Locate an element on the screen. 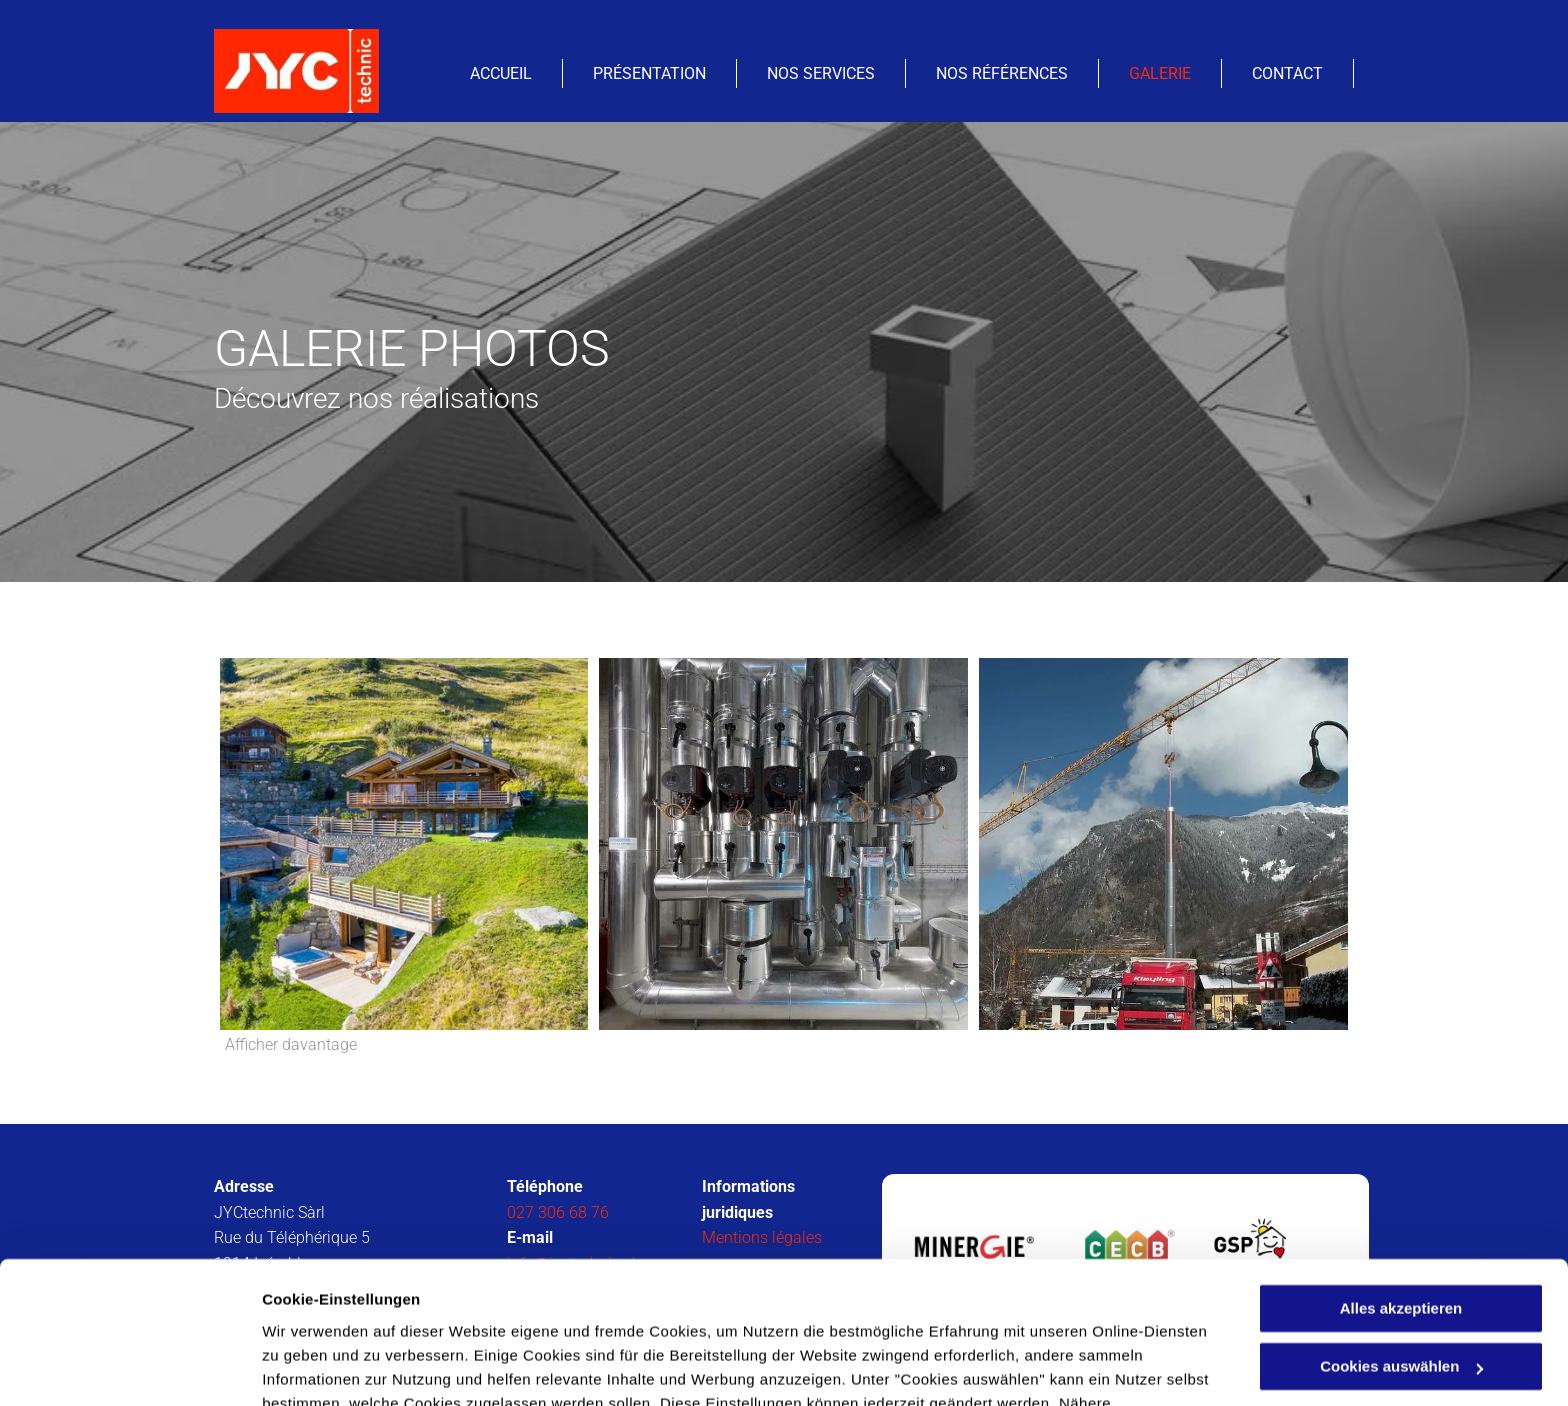 Image resolution: width=1568 pixels, height=1406 pixels. [JYCtechnic Sàrl- Isérables] is located at coordinates (404, 844).